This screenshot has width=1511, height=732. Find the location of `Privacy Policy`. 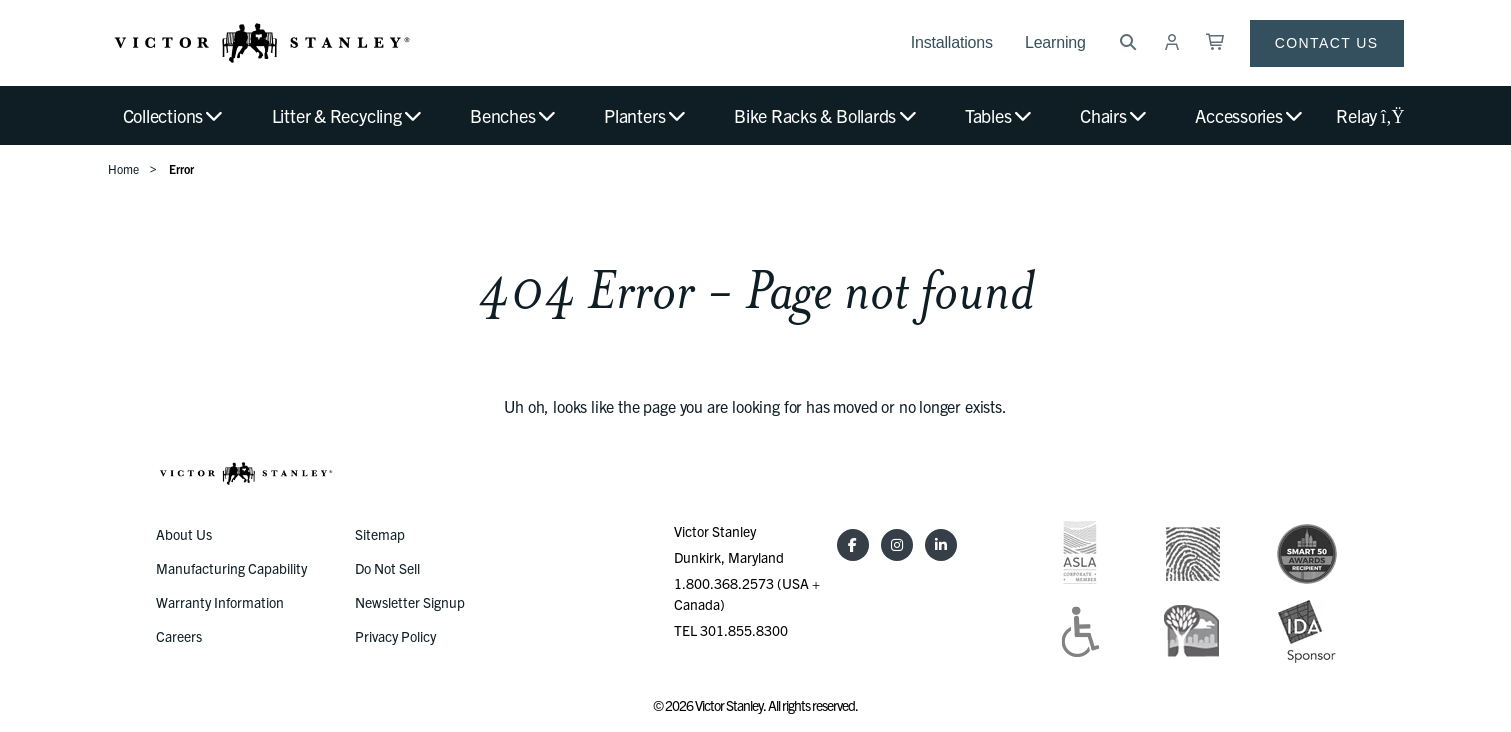

Privacy Policy is located at coordinates (395, 636).